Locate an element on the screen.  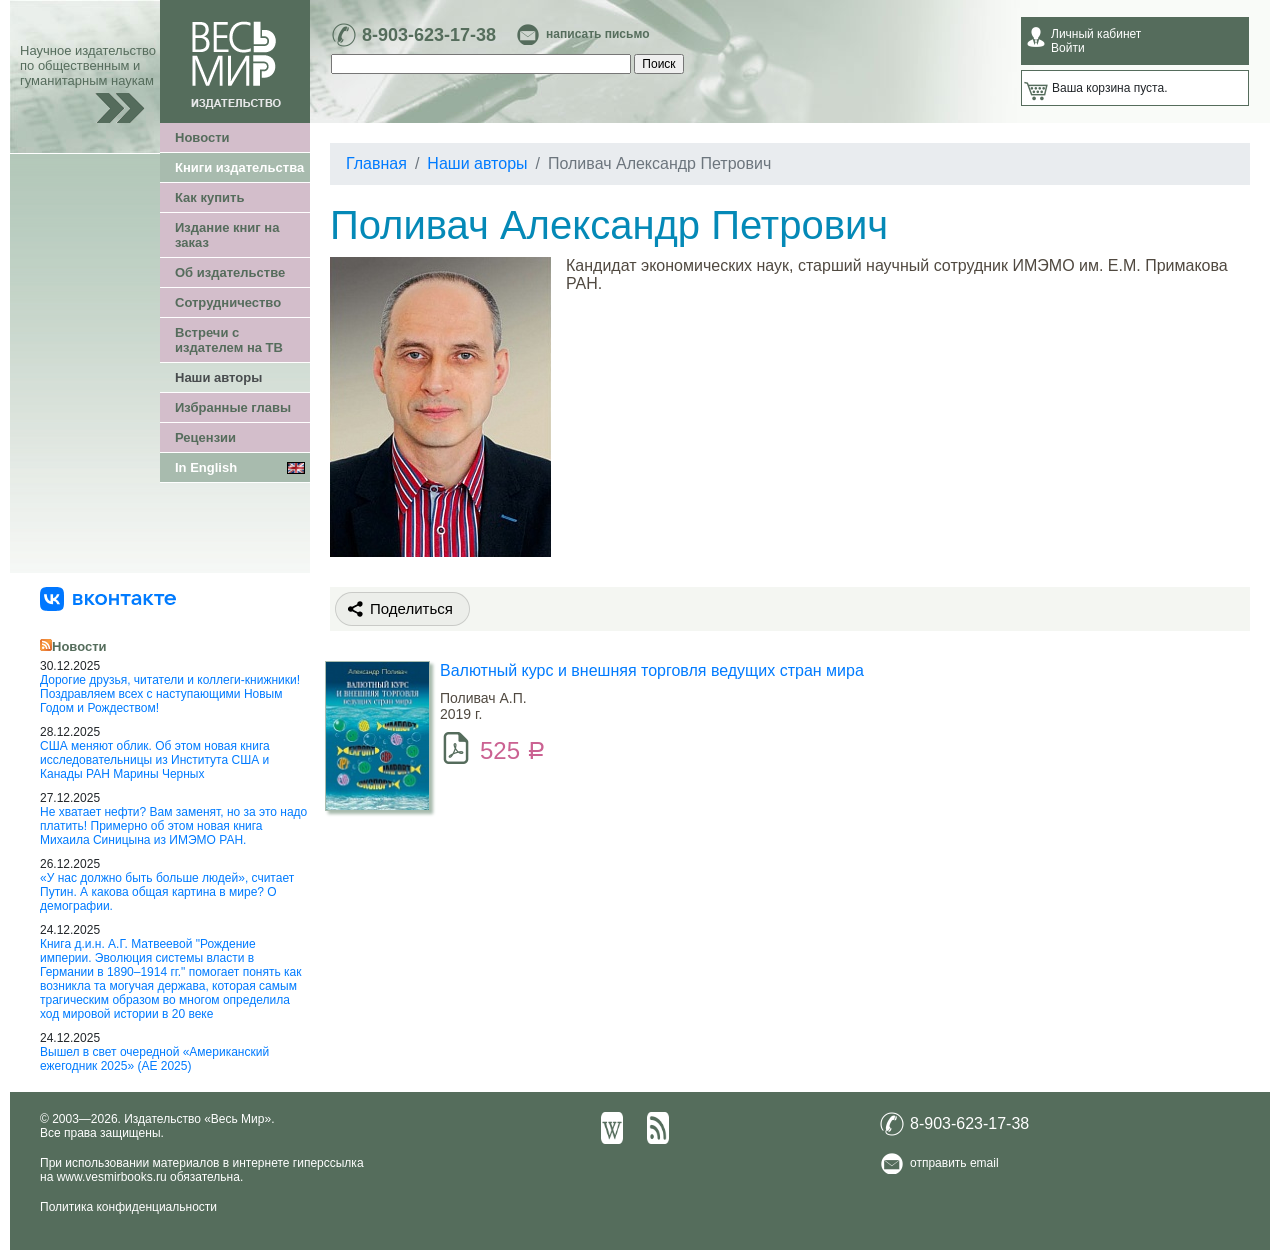
Об издательстве is located at coordinates (230, 272).